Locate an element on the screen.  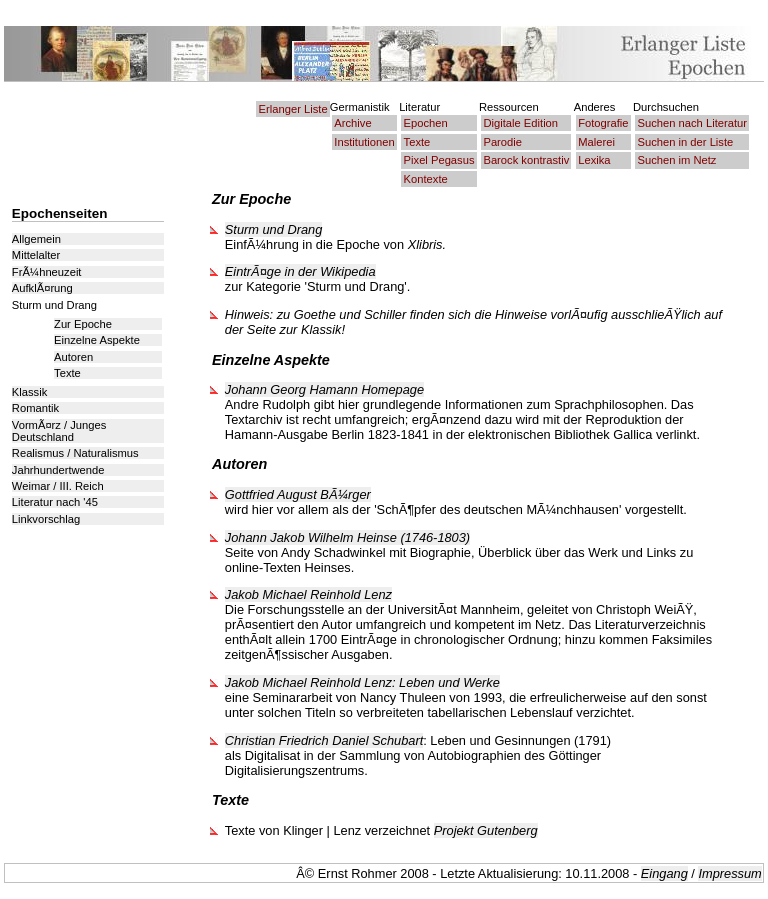
Fotografie is located at coordinates (603, 123).